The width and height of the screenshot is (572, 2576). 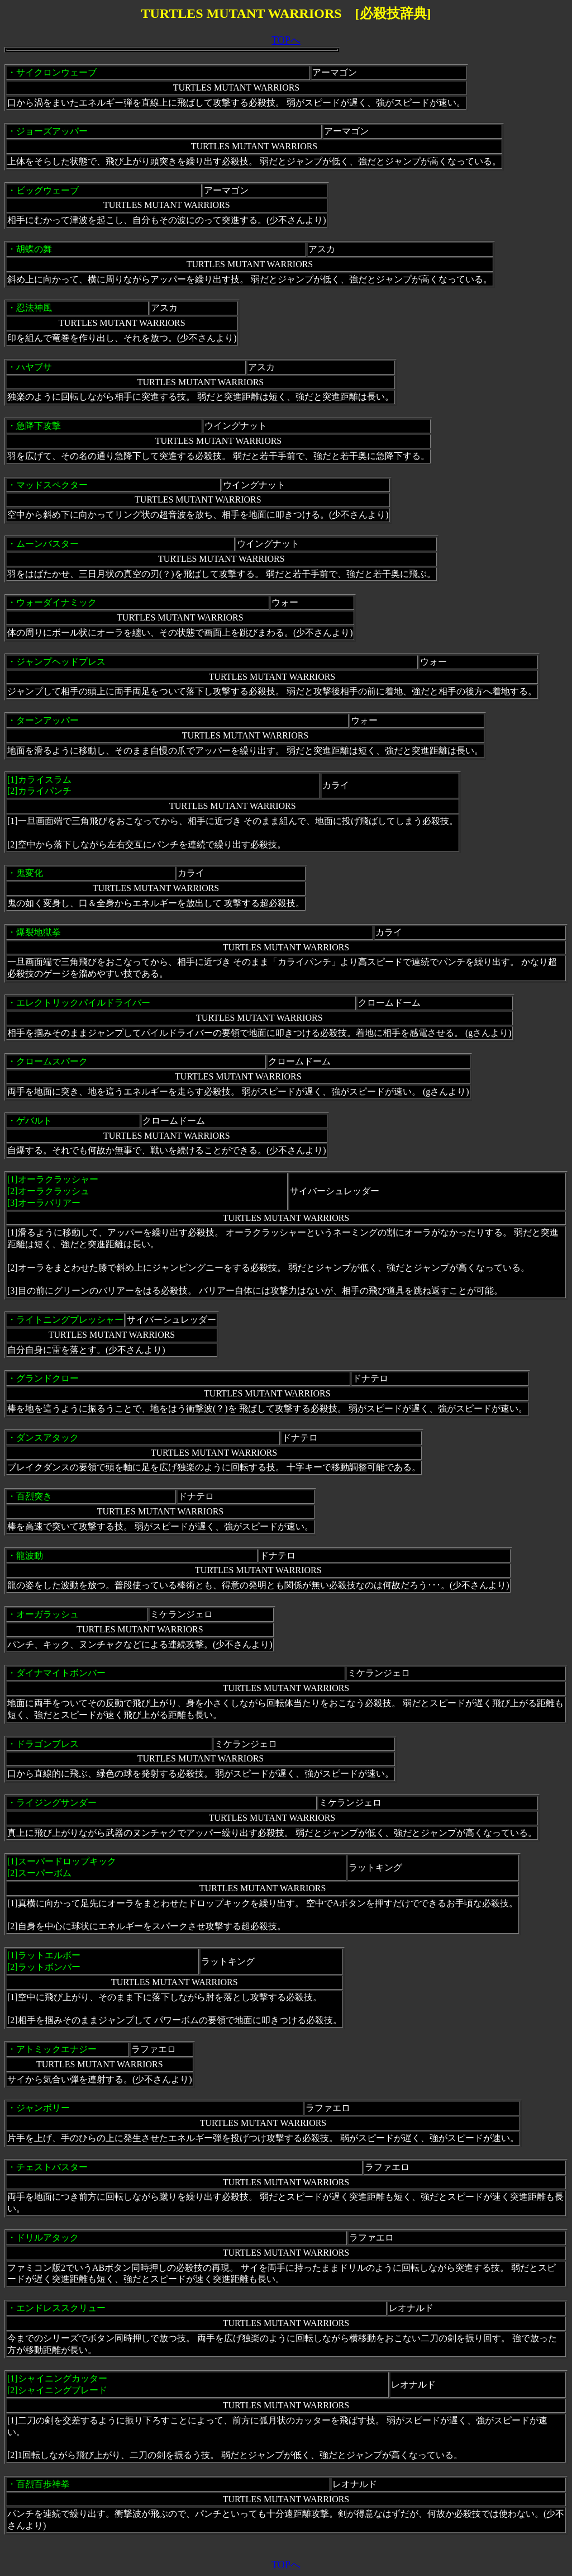 I want to click on ダンスアタック, so click(x=47, y=1437).